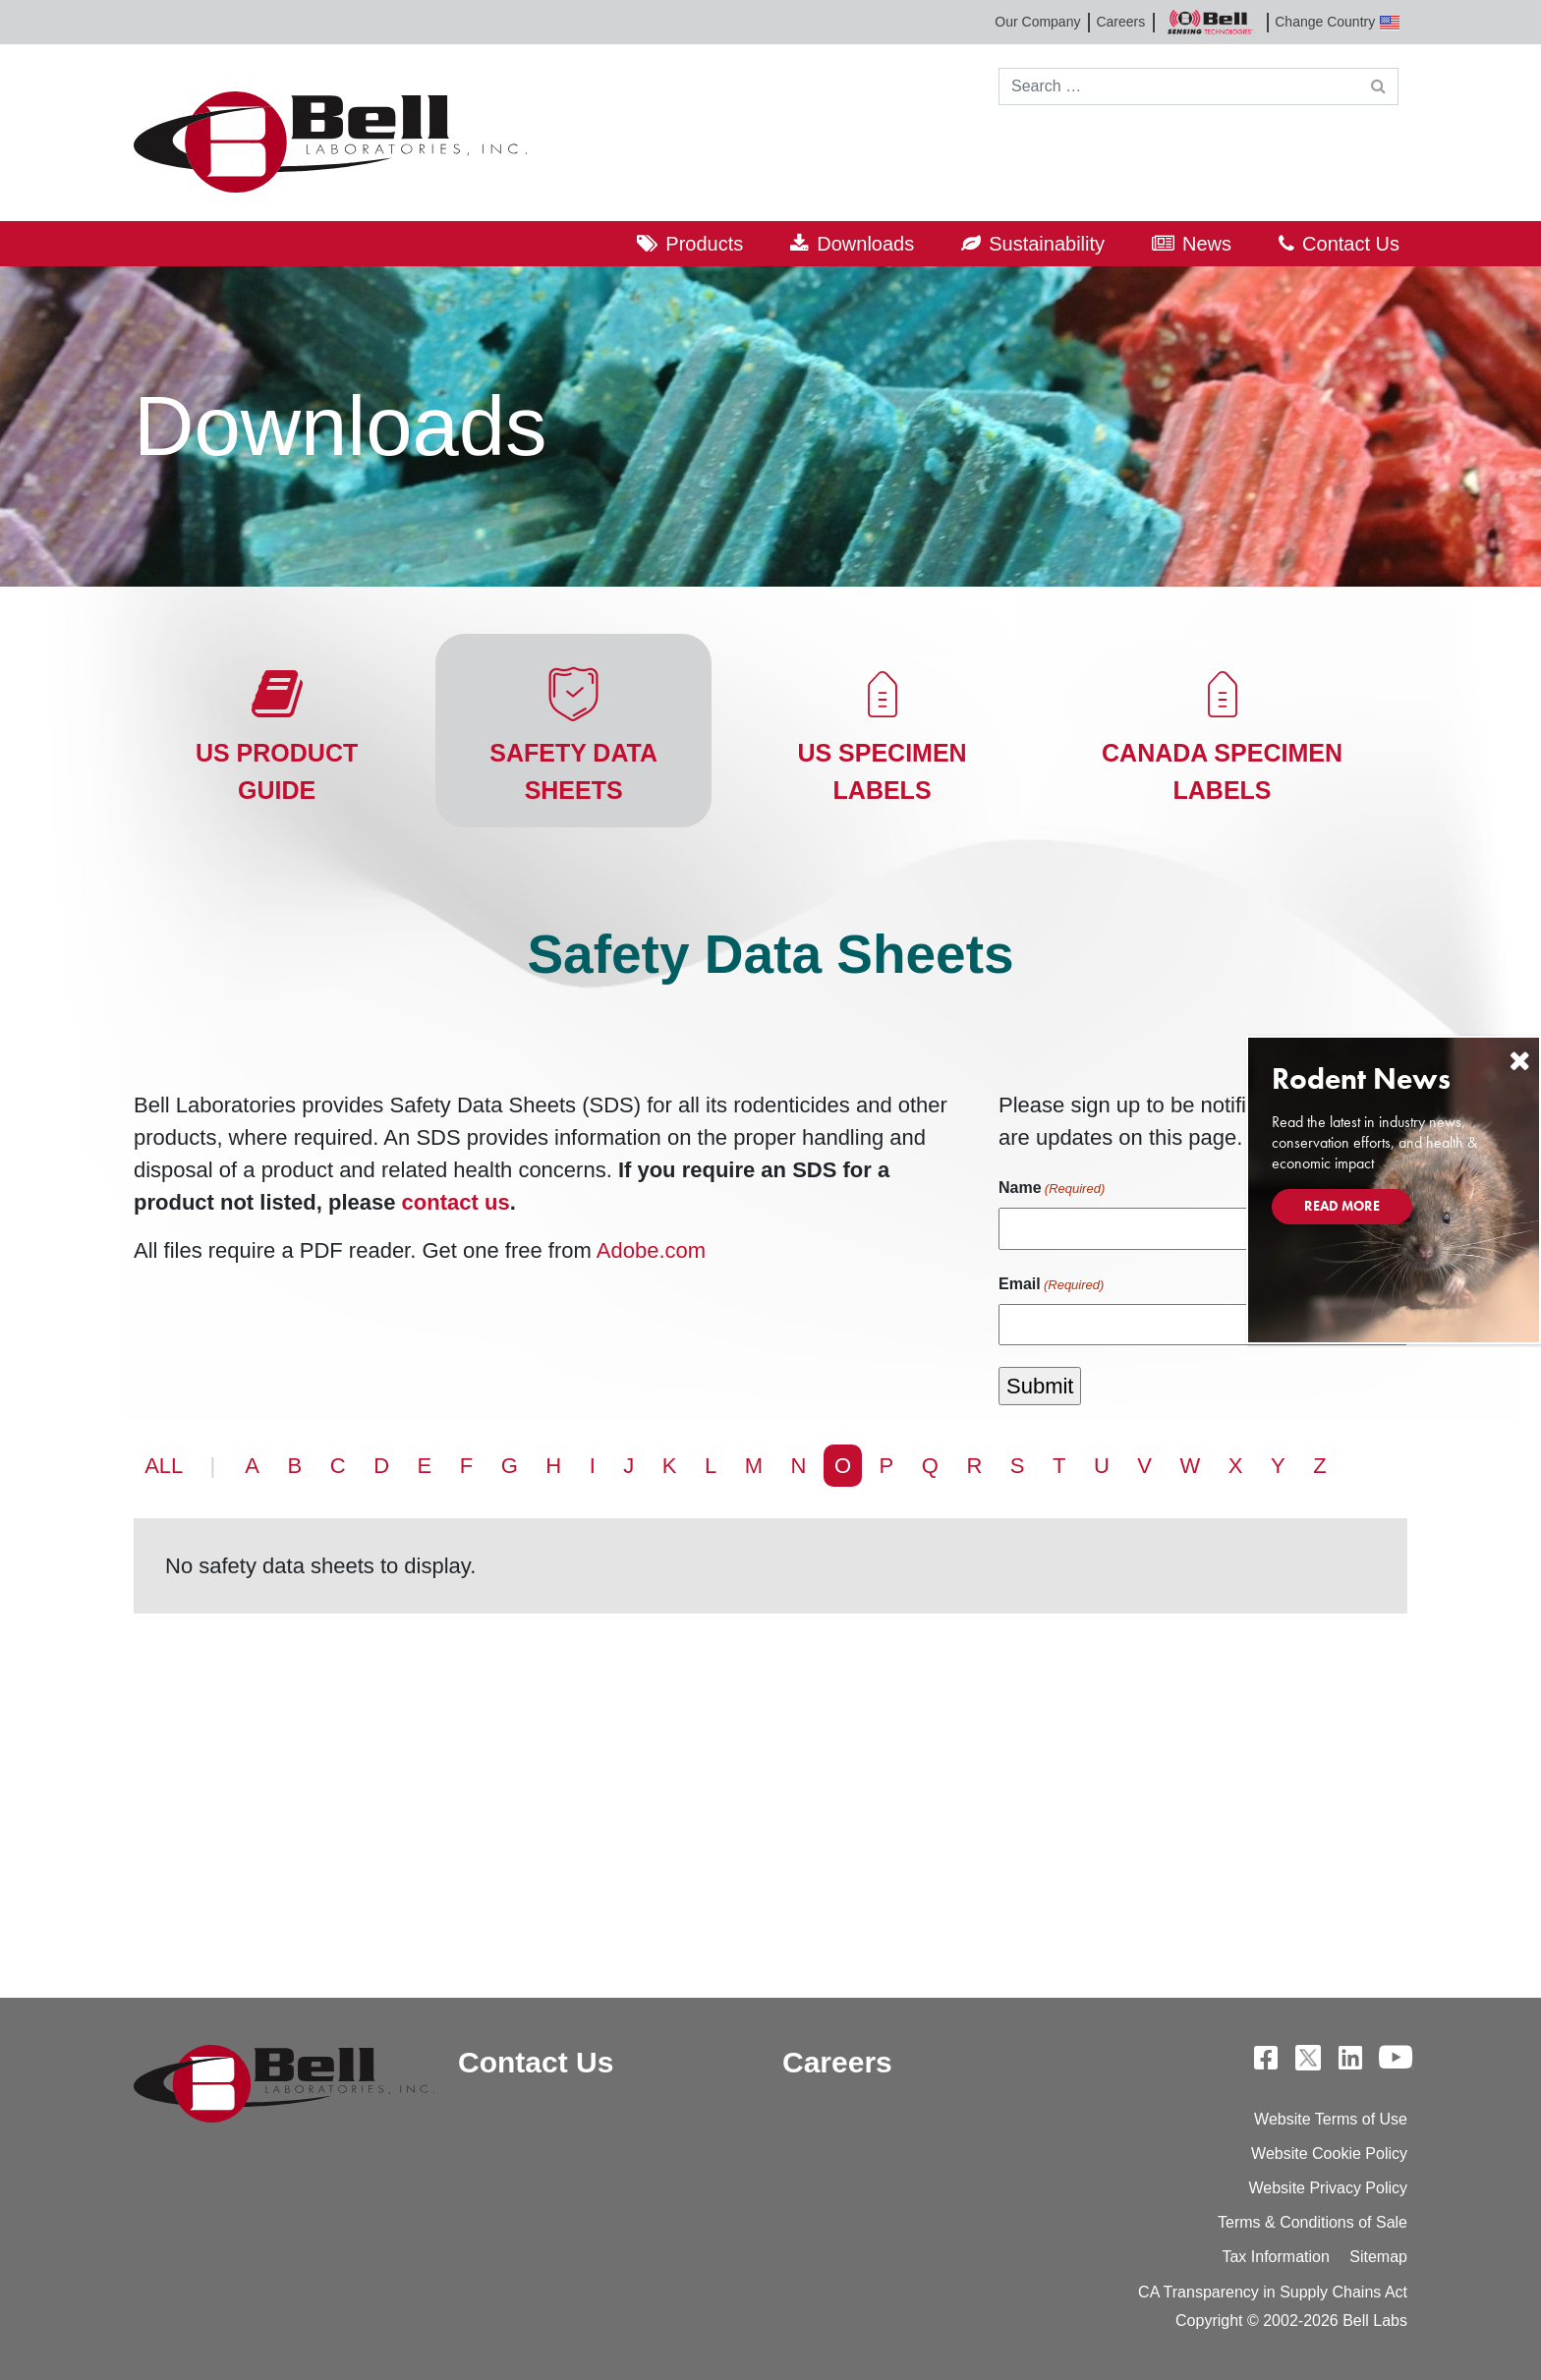 The width and height of the screenshot is (1541, 2380). I want to click on Website Cookie Policy, so click(1329, 2153).